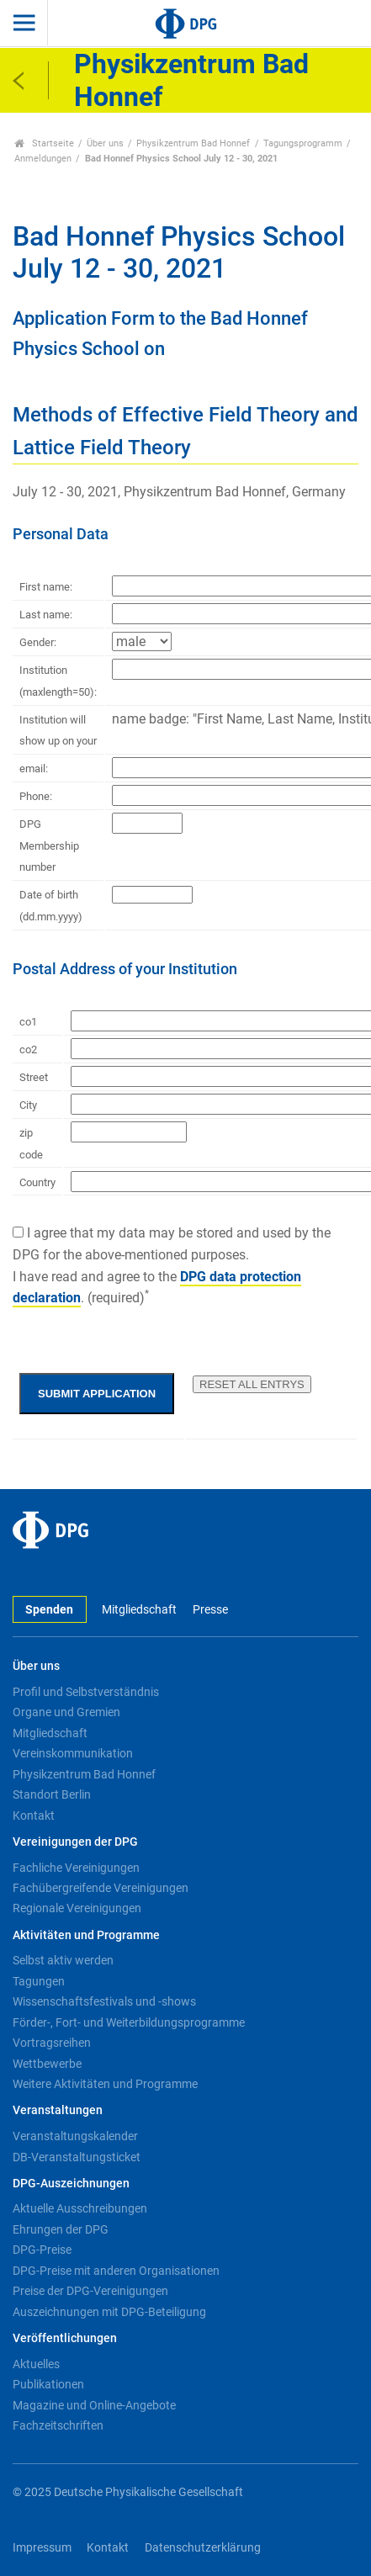 Image resolution: width=371 pixels, height=2576 pixels. What do you see at coordinates (86, 1692) in the screenshot?
I see `Profil und Selbstverständnis` at bounding box center [86, 1692].